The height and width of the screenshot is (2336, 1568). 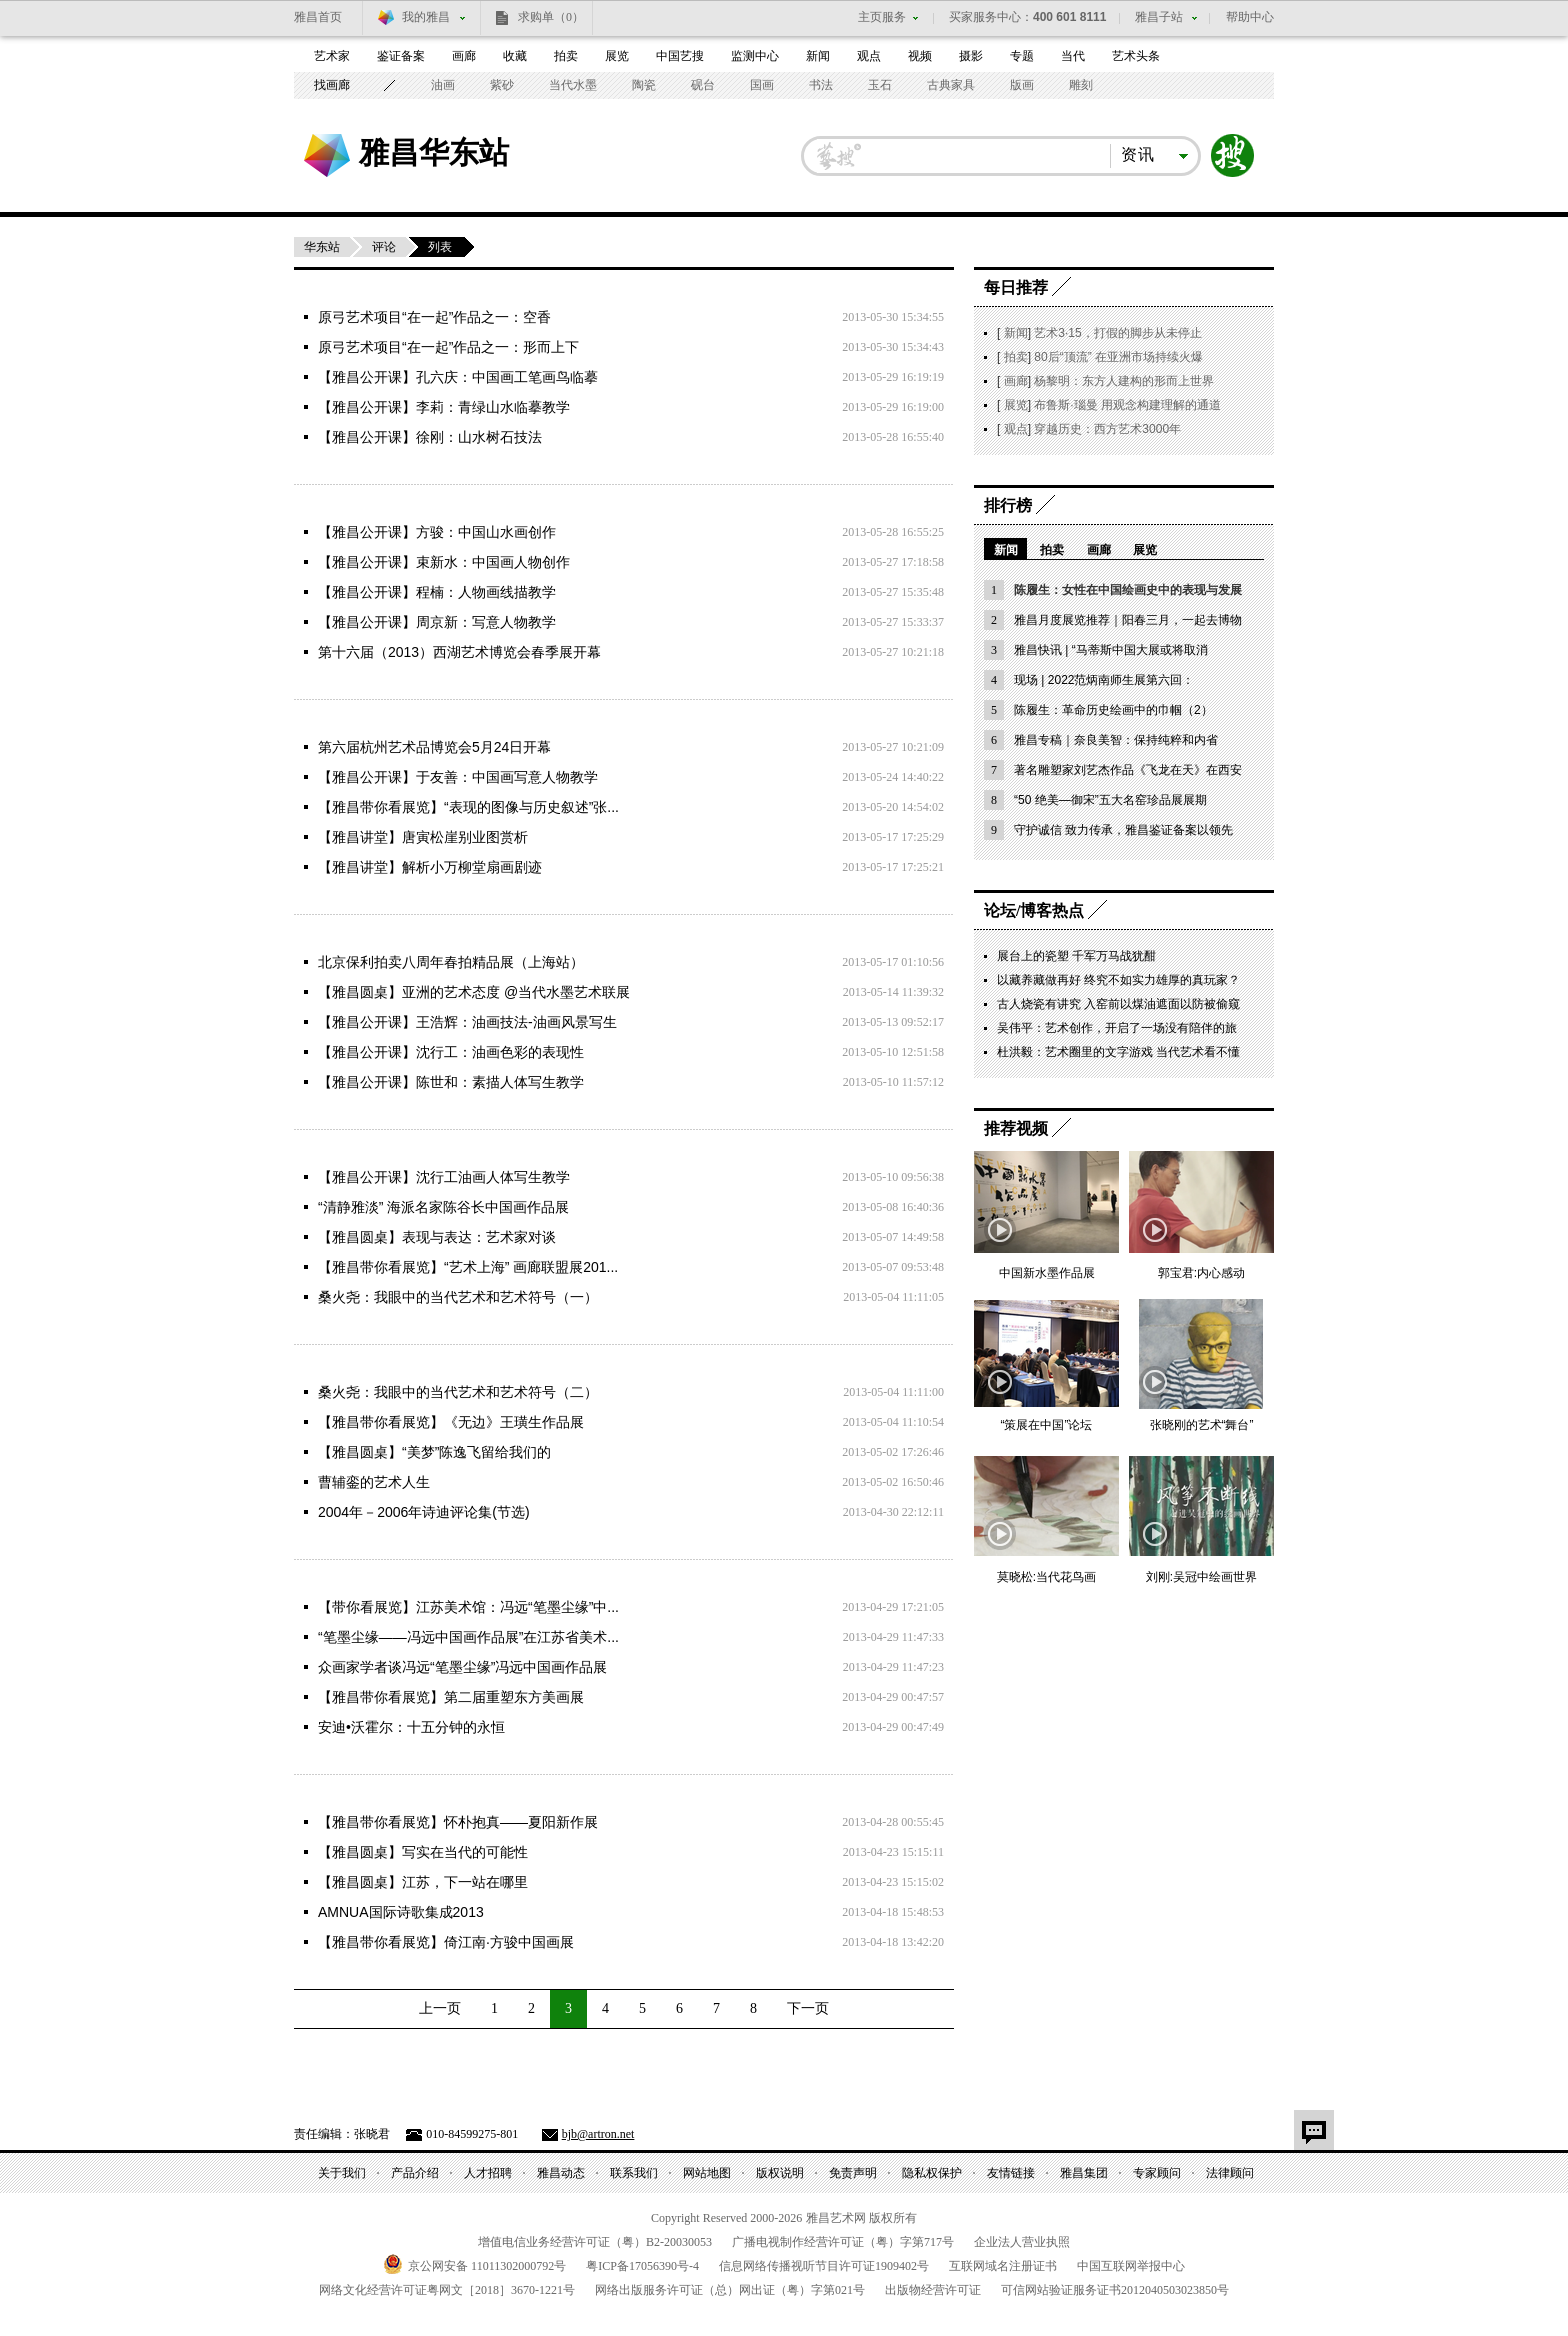 What do you see at coordinates (437, 622) in the screenshot?
I see `【雅昌公开课】周京新：写意人物教学` at bounding box center [437, 622].